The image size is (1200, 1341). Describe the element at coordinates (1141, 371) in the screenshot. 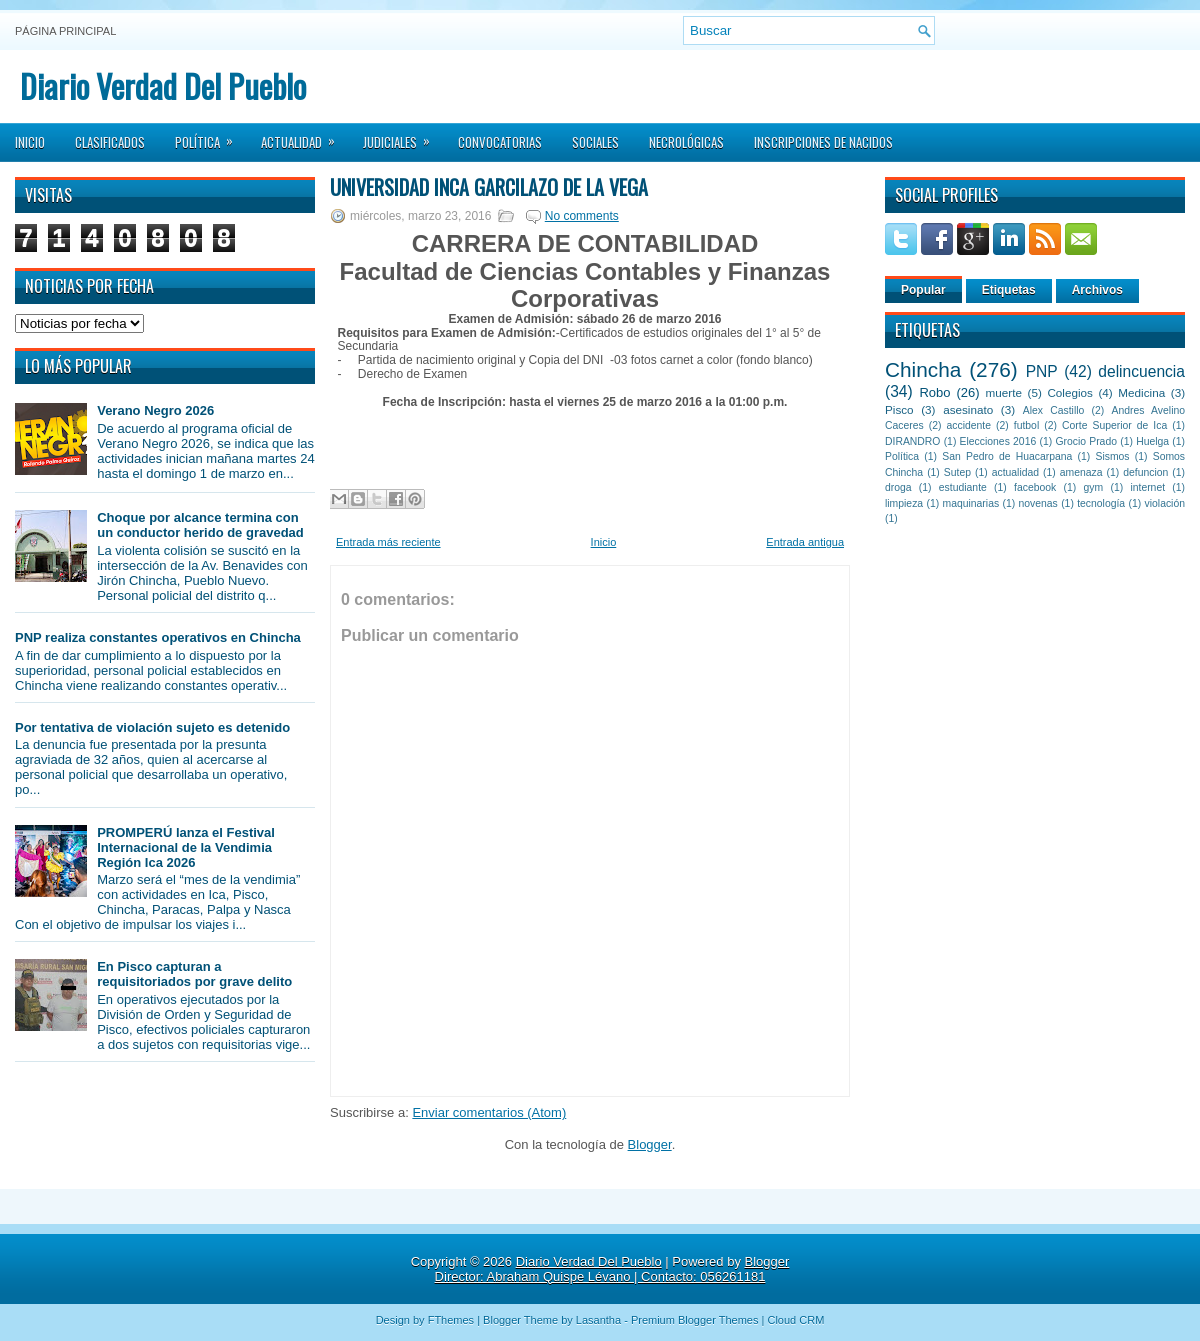

I see `delincuencia` at that location.